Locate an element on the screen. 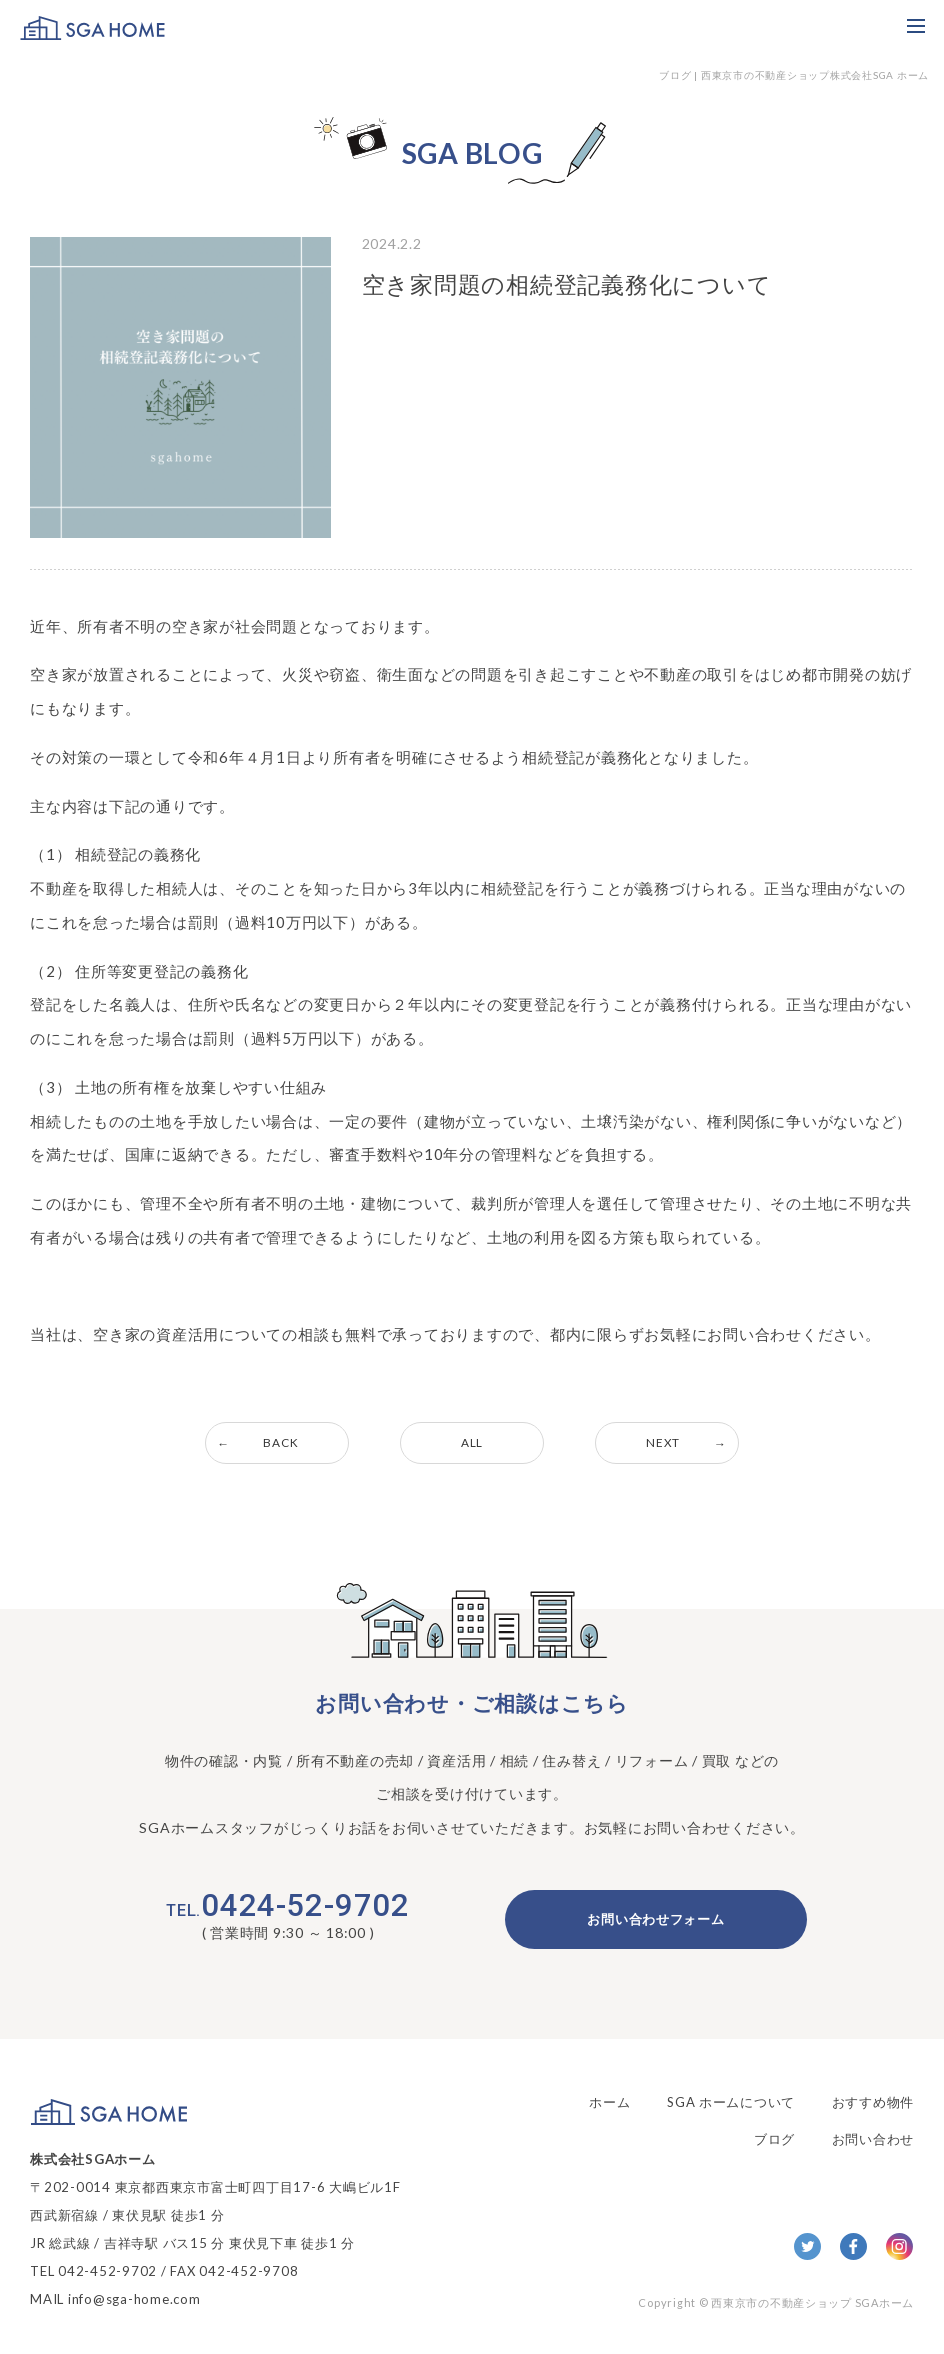  Insta is located at coordinates (899, 2247).